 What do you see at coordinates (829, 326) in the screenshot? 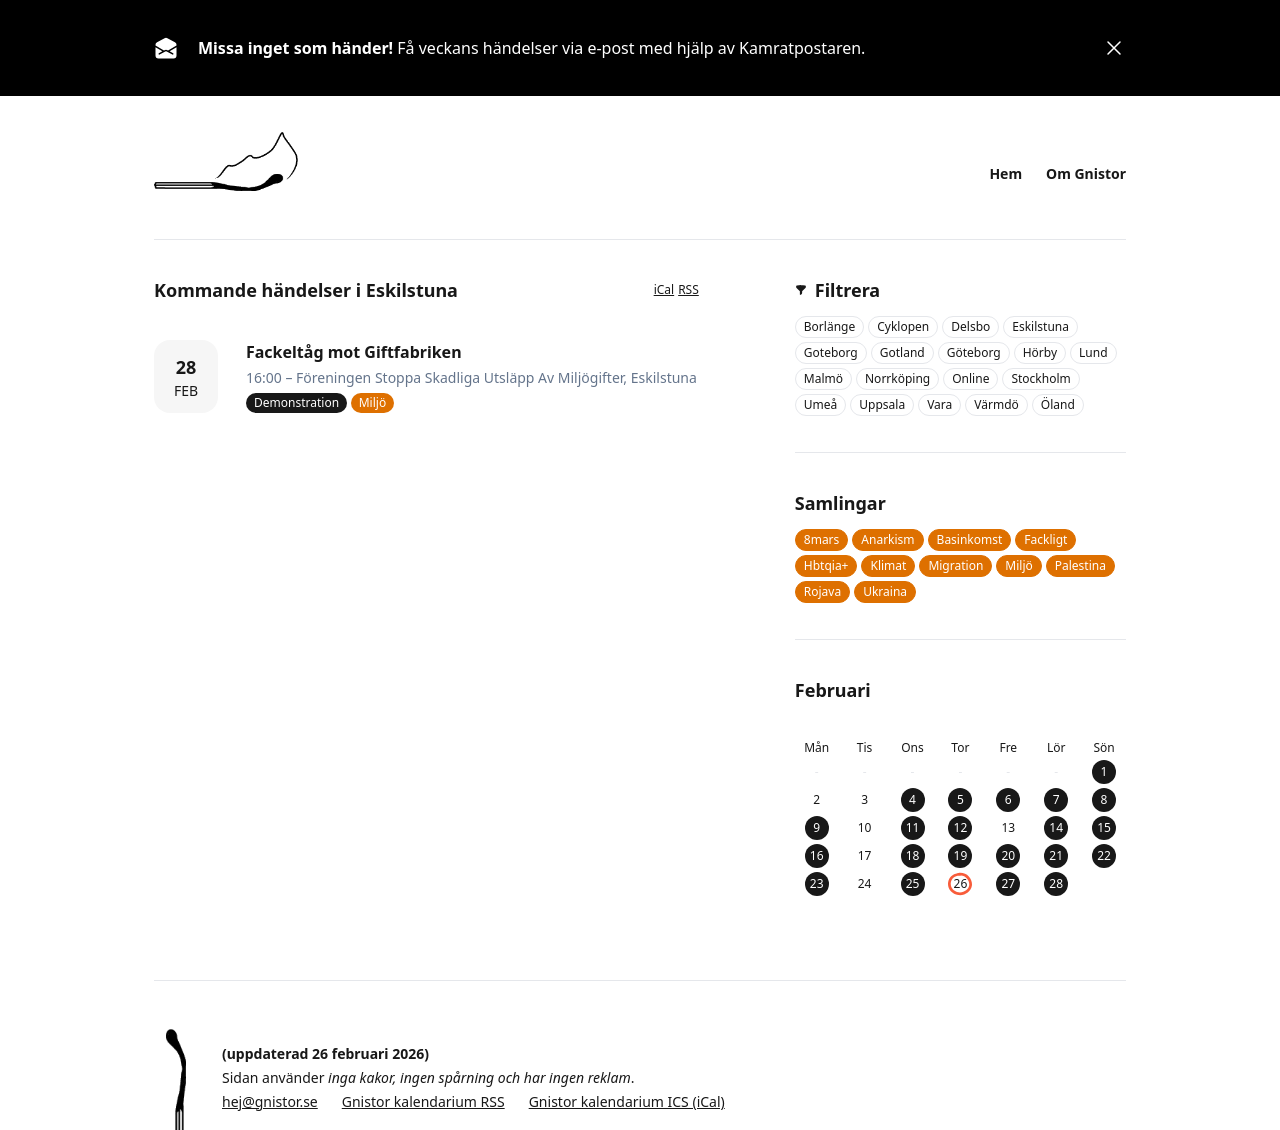
I see `borlänge` at bounding box center [829, 326].